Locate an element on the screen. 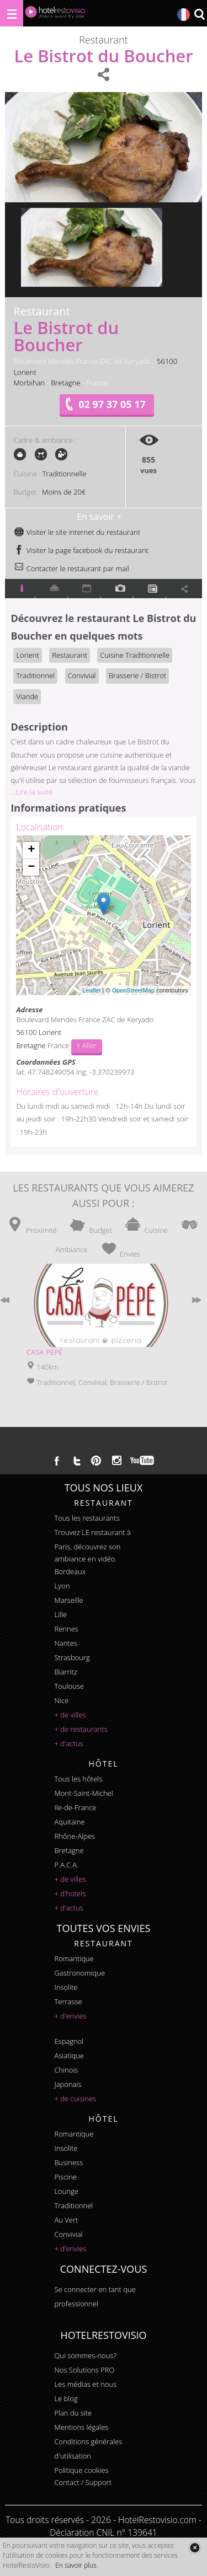 The height and width of the screenshot is (2576, 207). + de restaurants is located at coordinates (80, 1729).